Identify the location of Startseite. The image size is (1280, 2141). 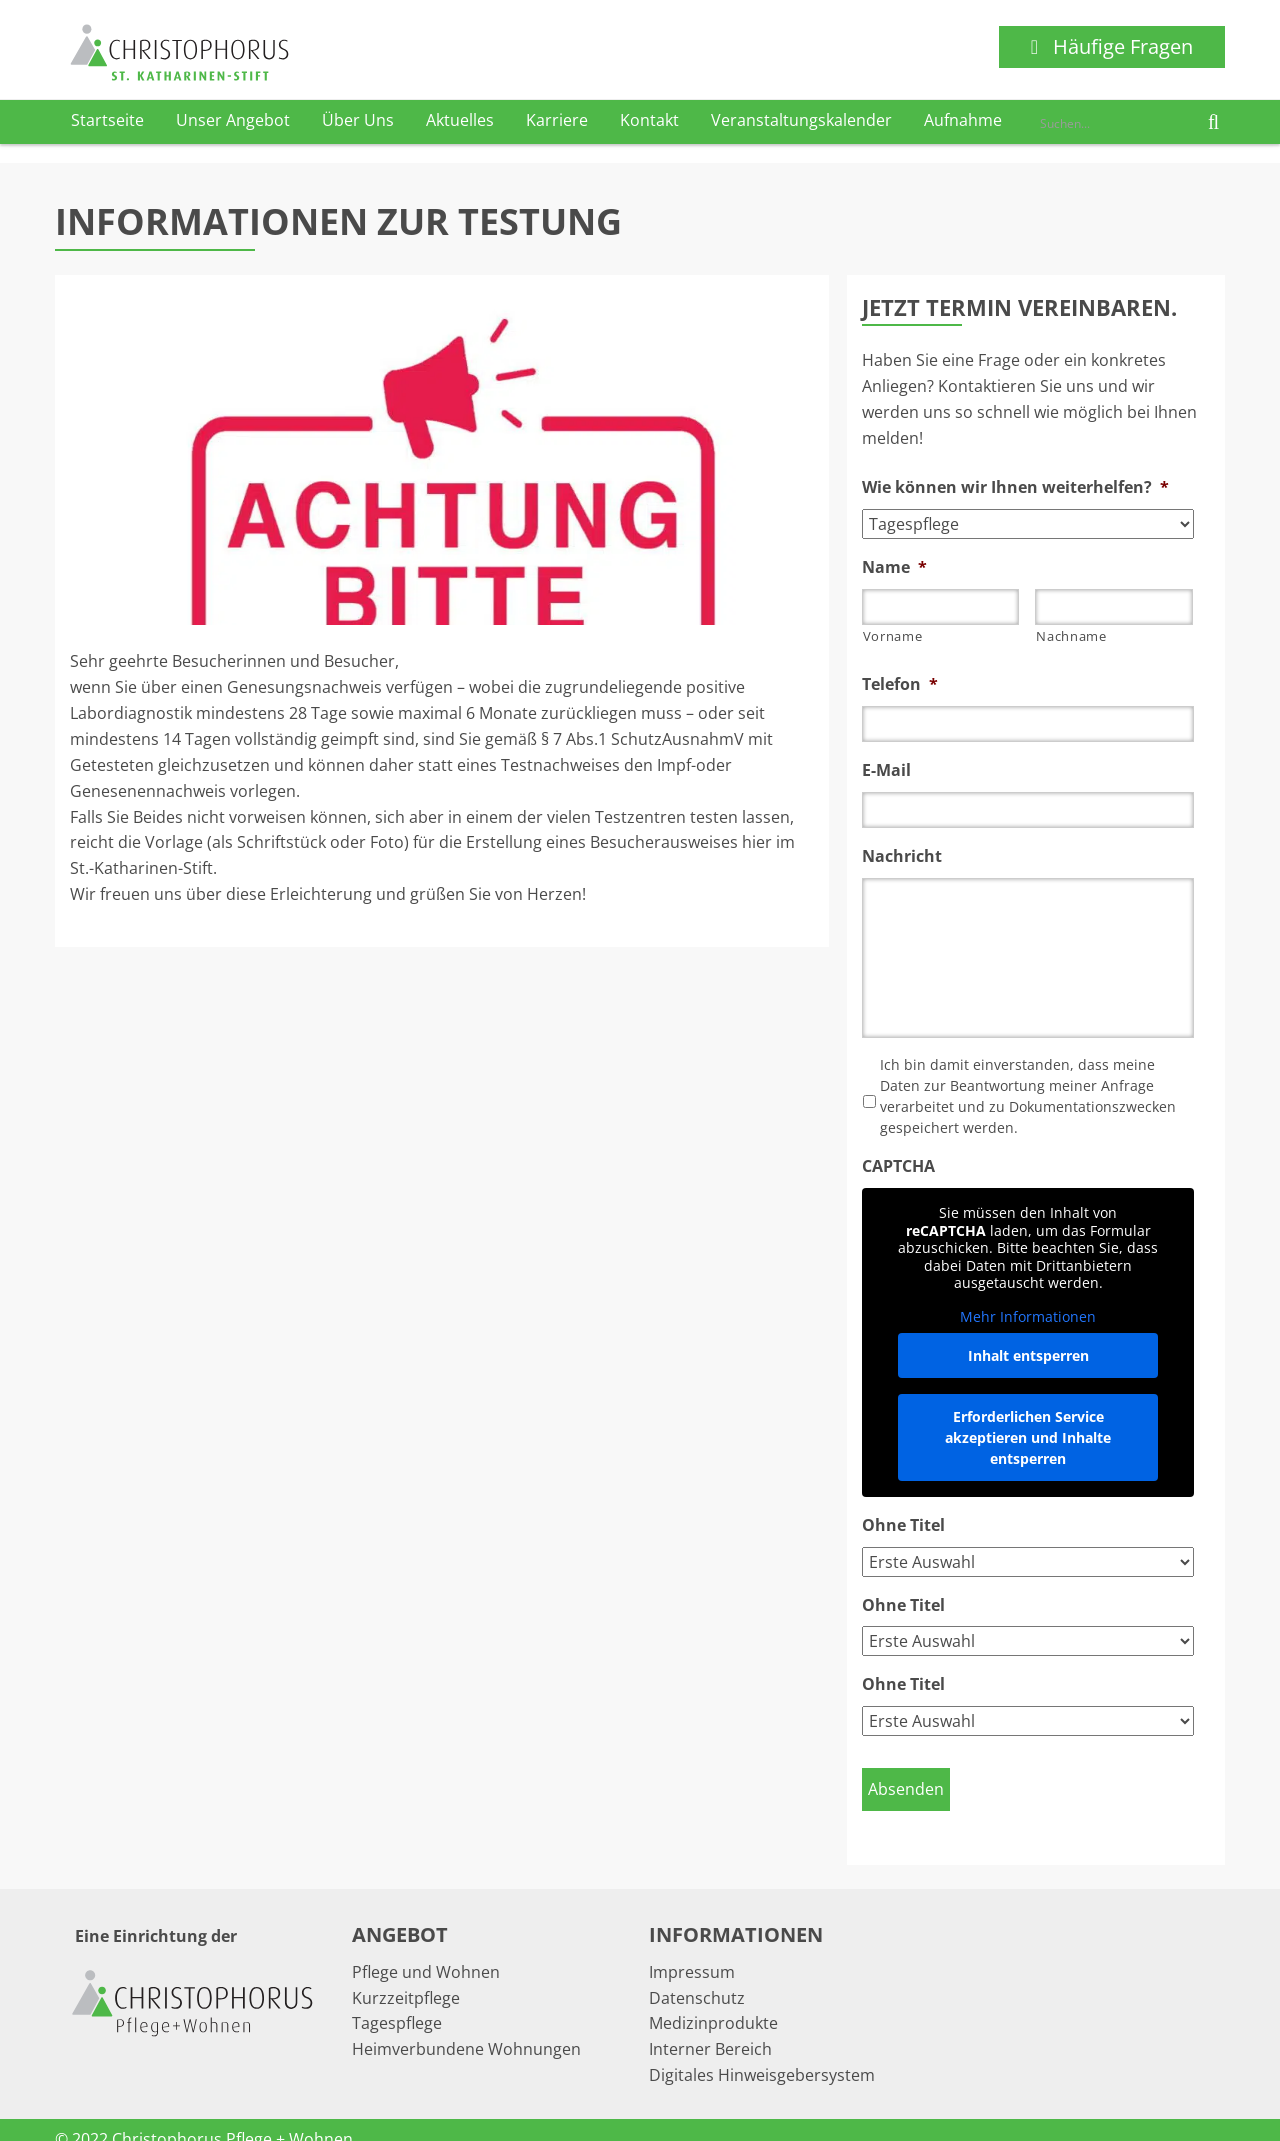
(107, 120).